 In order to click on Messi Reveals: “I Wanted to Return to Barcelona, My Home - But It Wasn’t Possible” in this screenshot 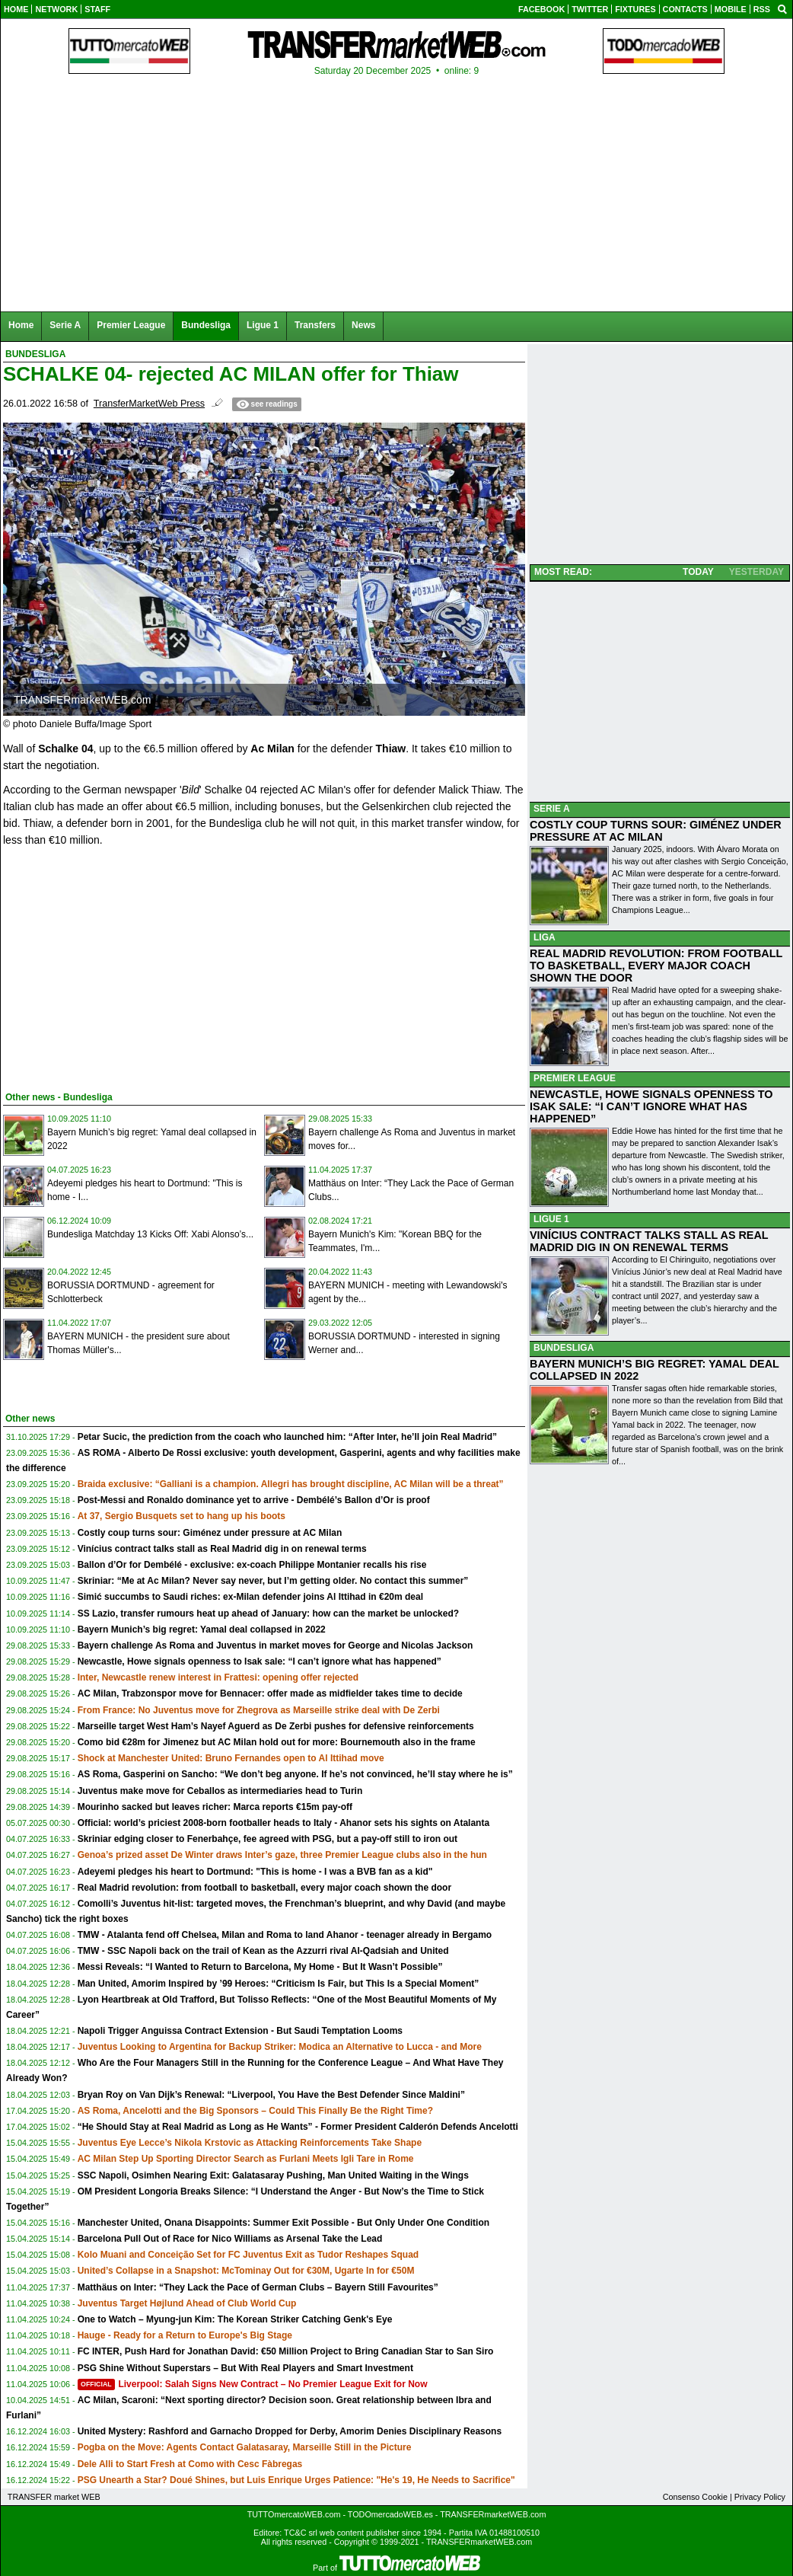, I will do `click(260, 1967)`.